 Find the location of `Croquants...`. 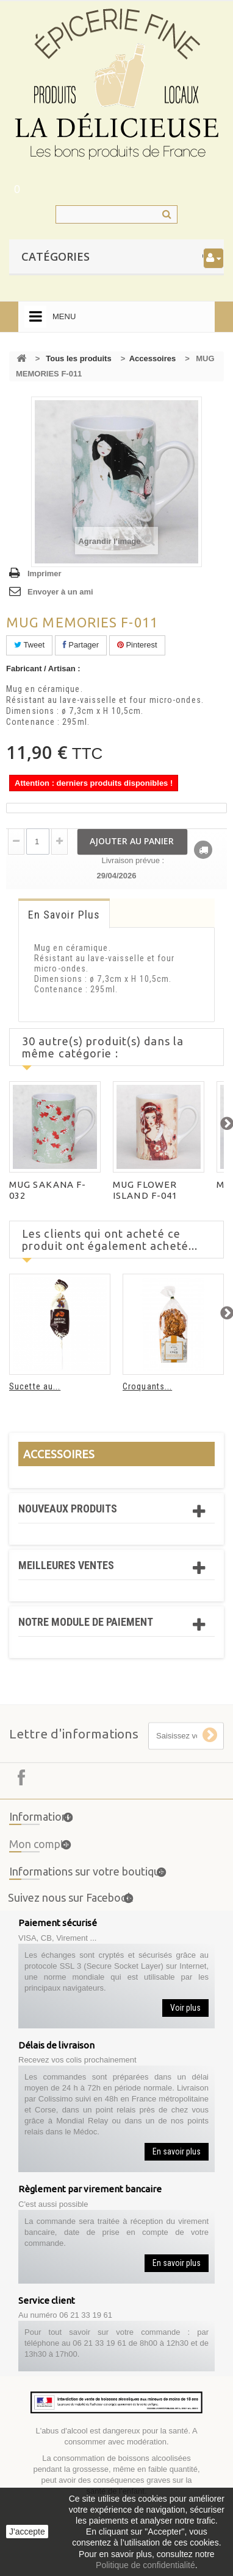

Croquants... is located at coordinates (147, 1386).